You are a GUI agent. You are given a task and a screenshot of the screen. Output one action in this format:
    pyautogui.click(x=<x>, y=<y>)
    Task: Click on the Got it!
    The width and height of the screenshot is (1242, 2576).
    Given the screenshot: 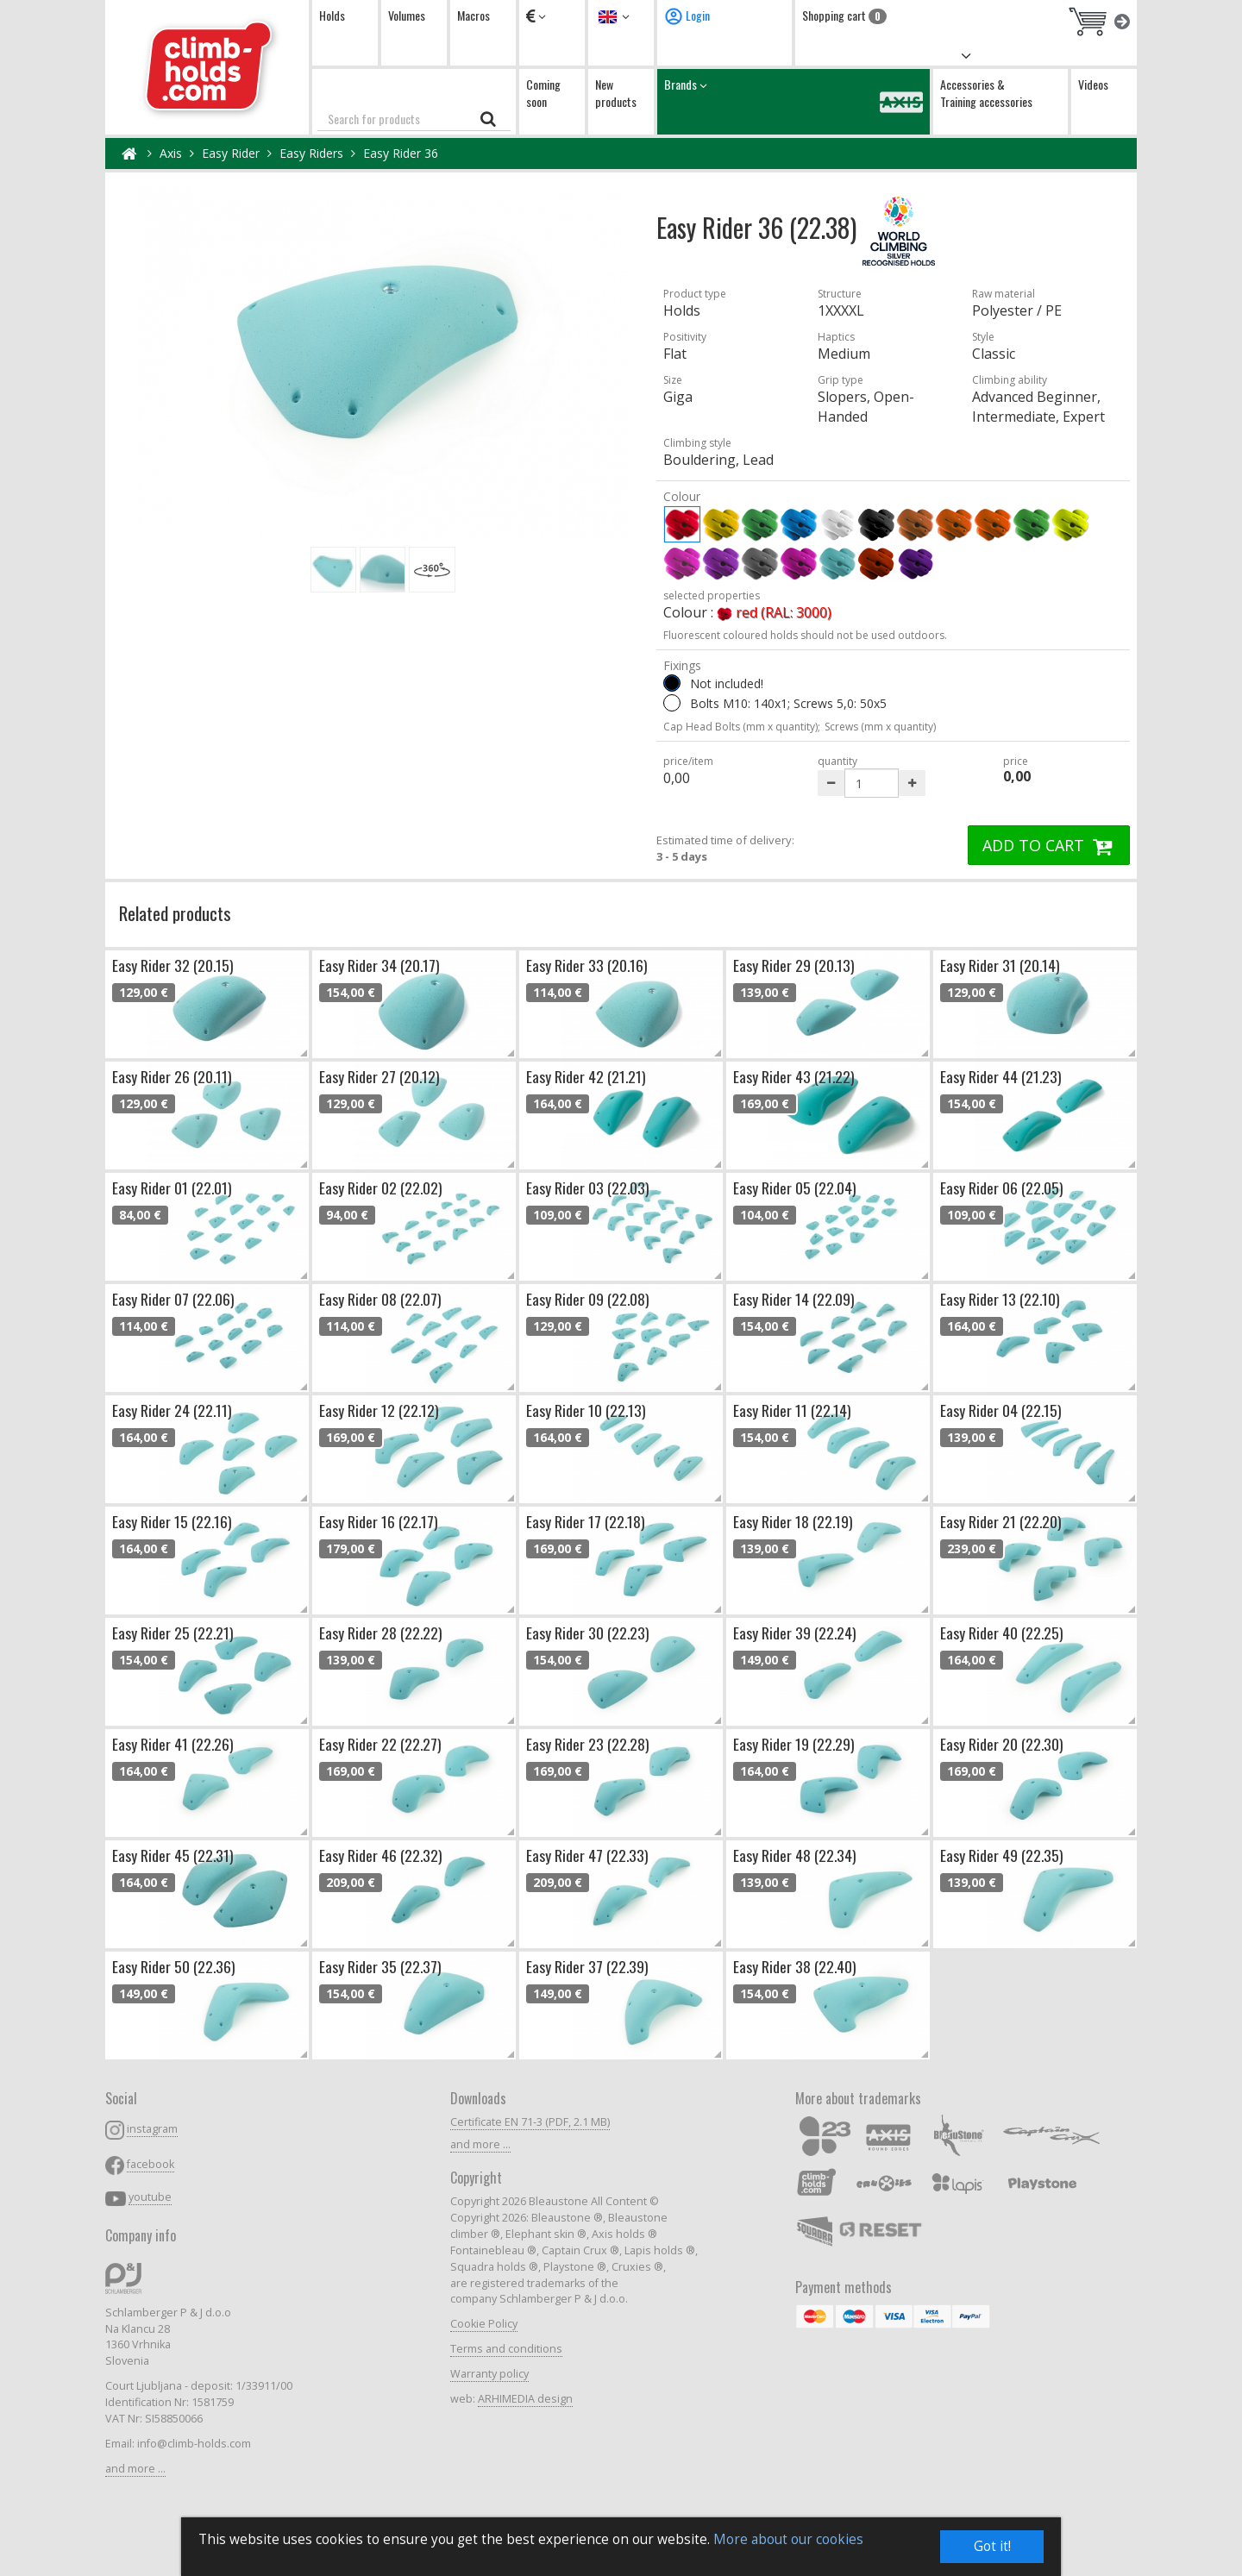 What is the action you would take?
    pyautogui.click(x=992, y=2546)
    